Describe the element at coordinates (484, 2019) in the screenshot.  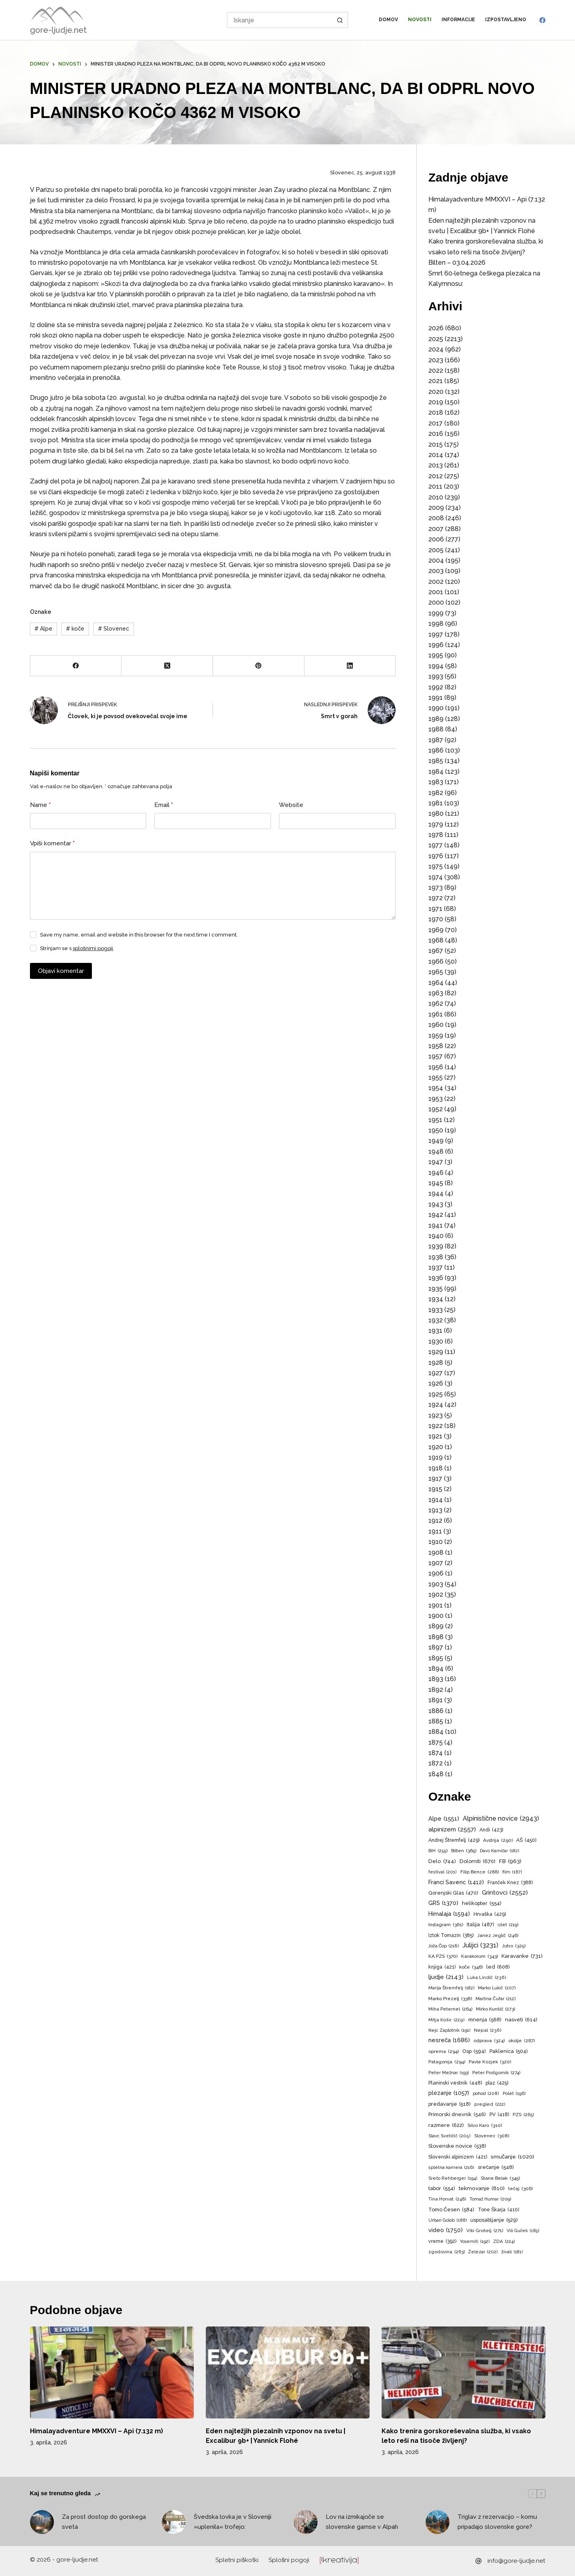
I see `mnenja [mnenja (568 predmetov)]` at that location.